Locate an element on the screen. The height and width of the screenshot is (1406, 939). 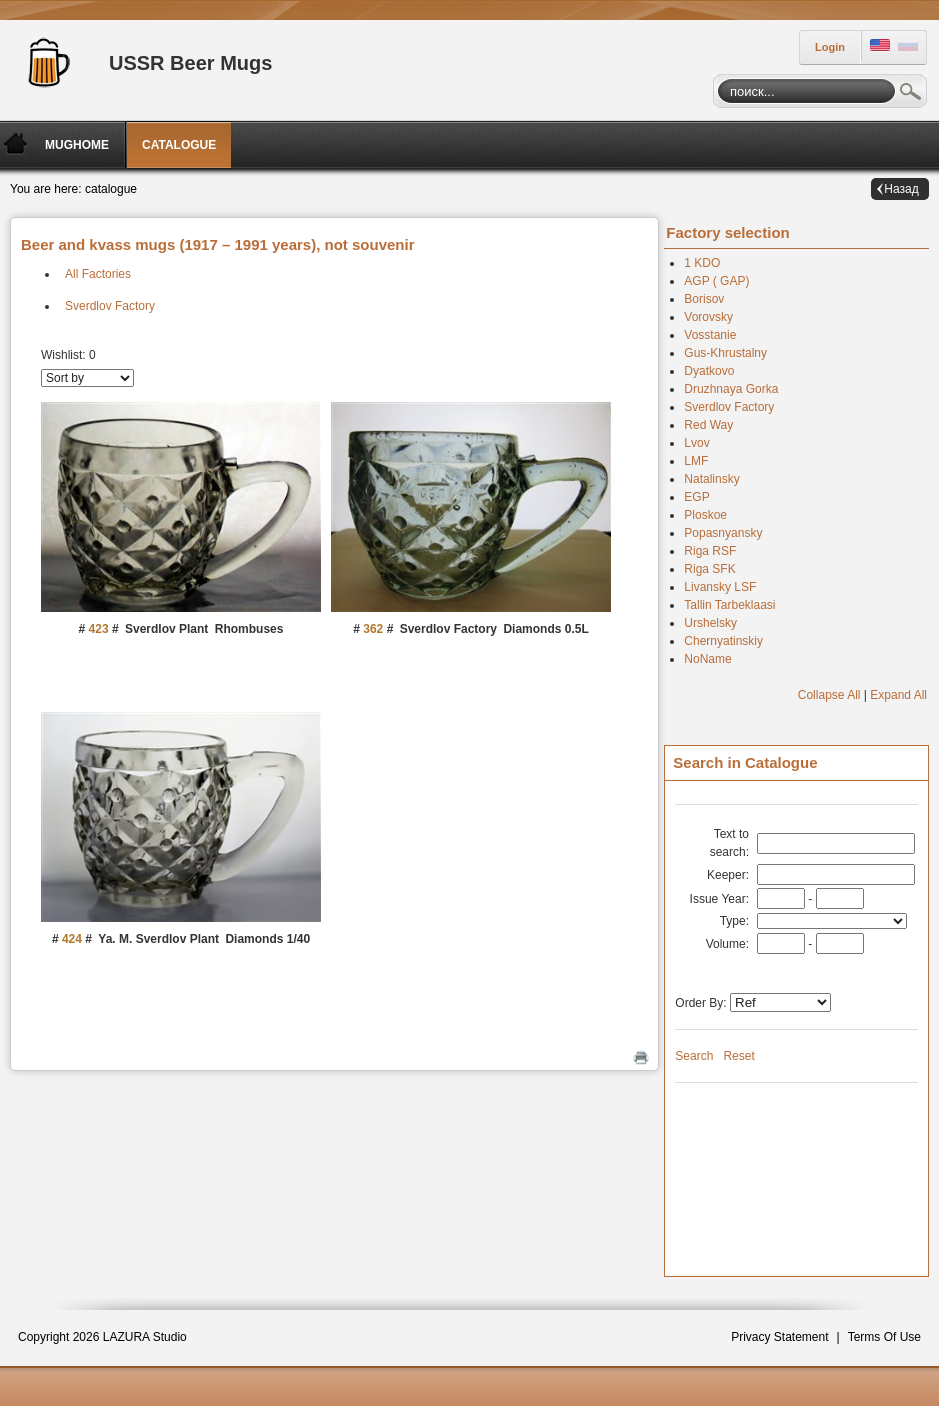
Expand All is located at coordinates (898, 695).